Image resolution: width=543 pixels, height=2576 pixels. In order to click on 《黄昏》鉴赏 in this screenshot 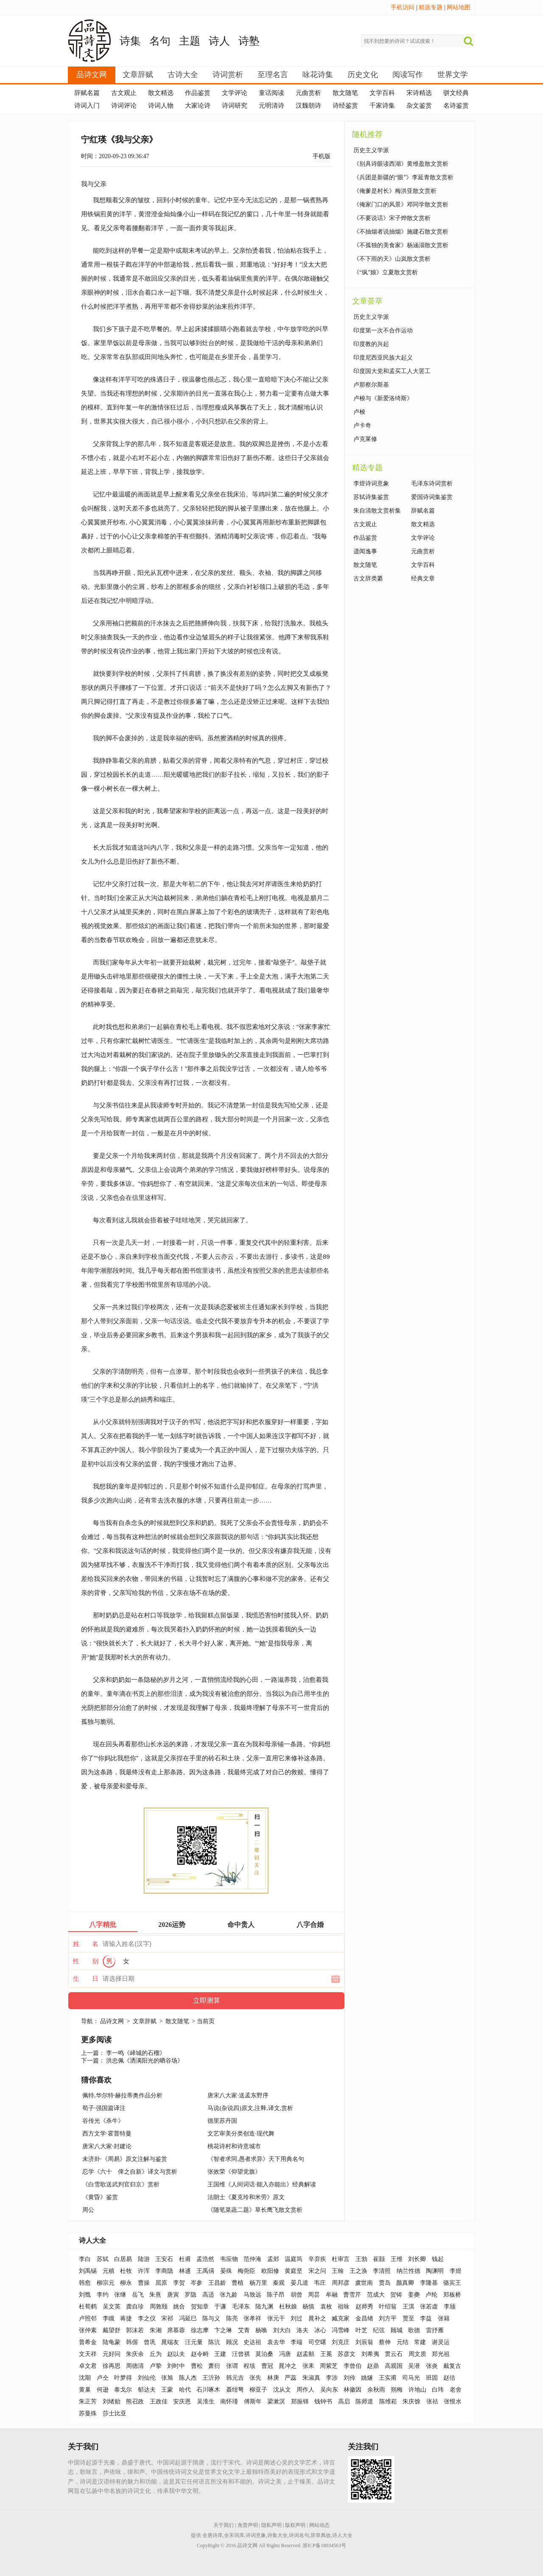, I will do `click(100, 2197)`.